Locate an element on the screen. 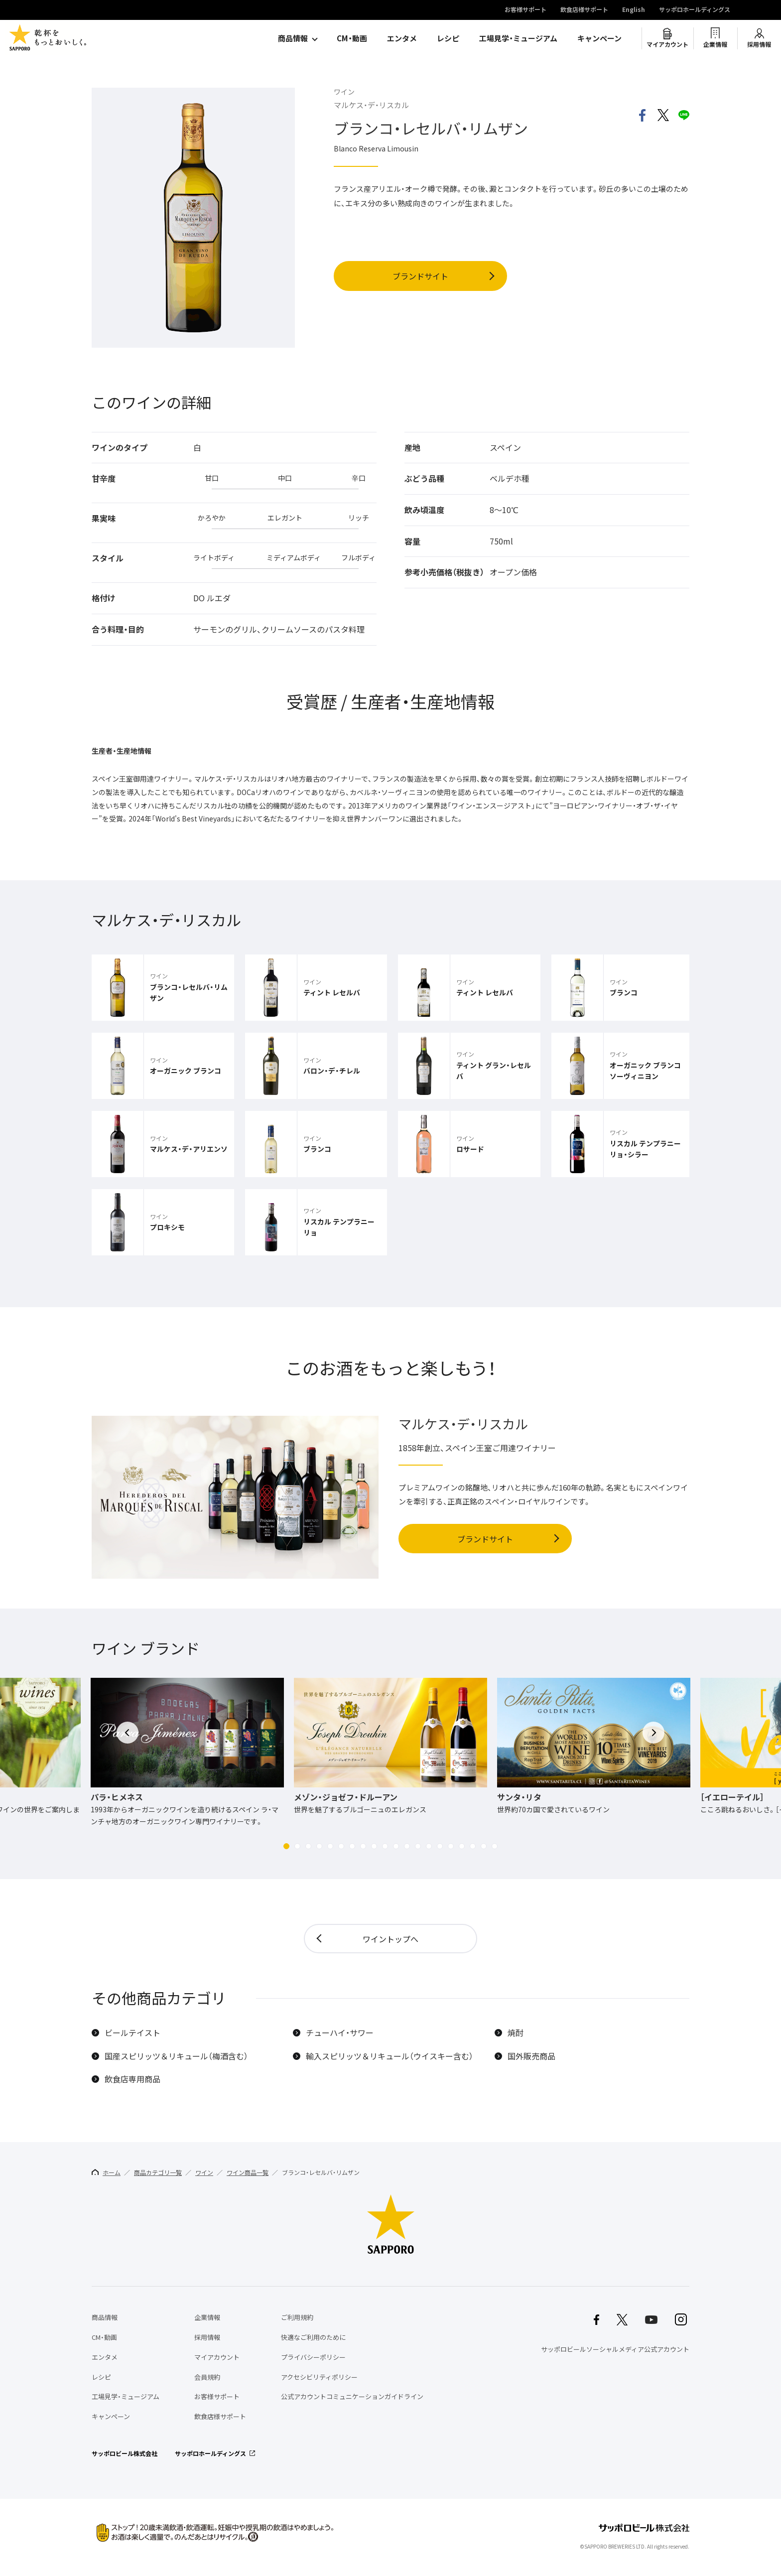  サッポロビールソーシャルメディア公式アカウント is located at coordinates (615, 2349).